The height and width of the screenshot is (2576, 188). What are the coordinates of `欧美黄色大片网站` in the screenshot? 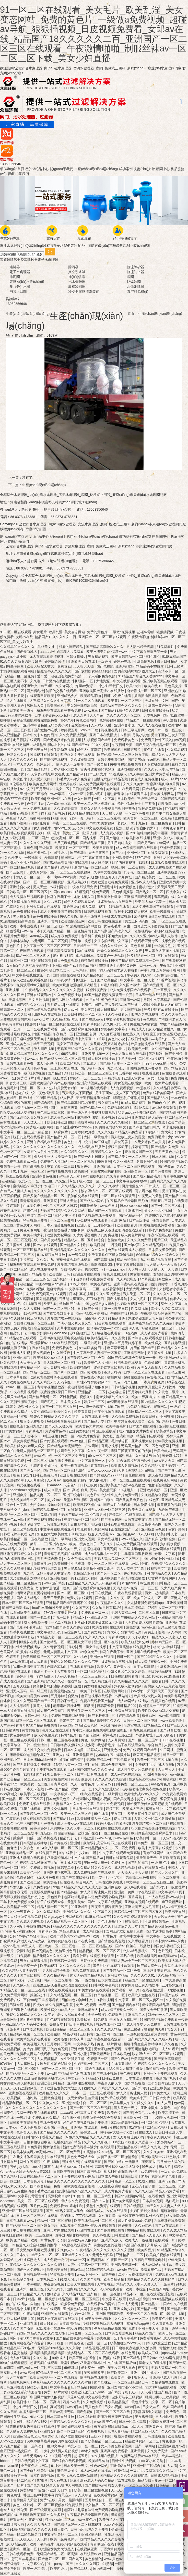 It's located at (43, 784).